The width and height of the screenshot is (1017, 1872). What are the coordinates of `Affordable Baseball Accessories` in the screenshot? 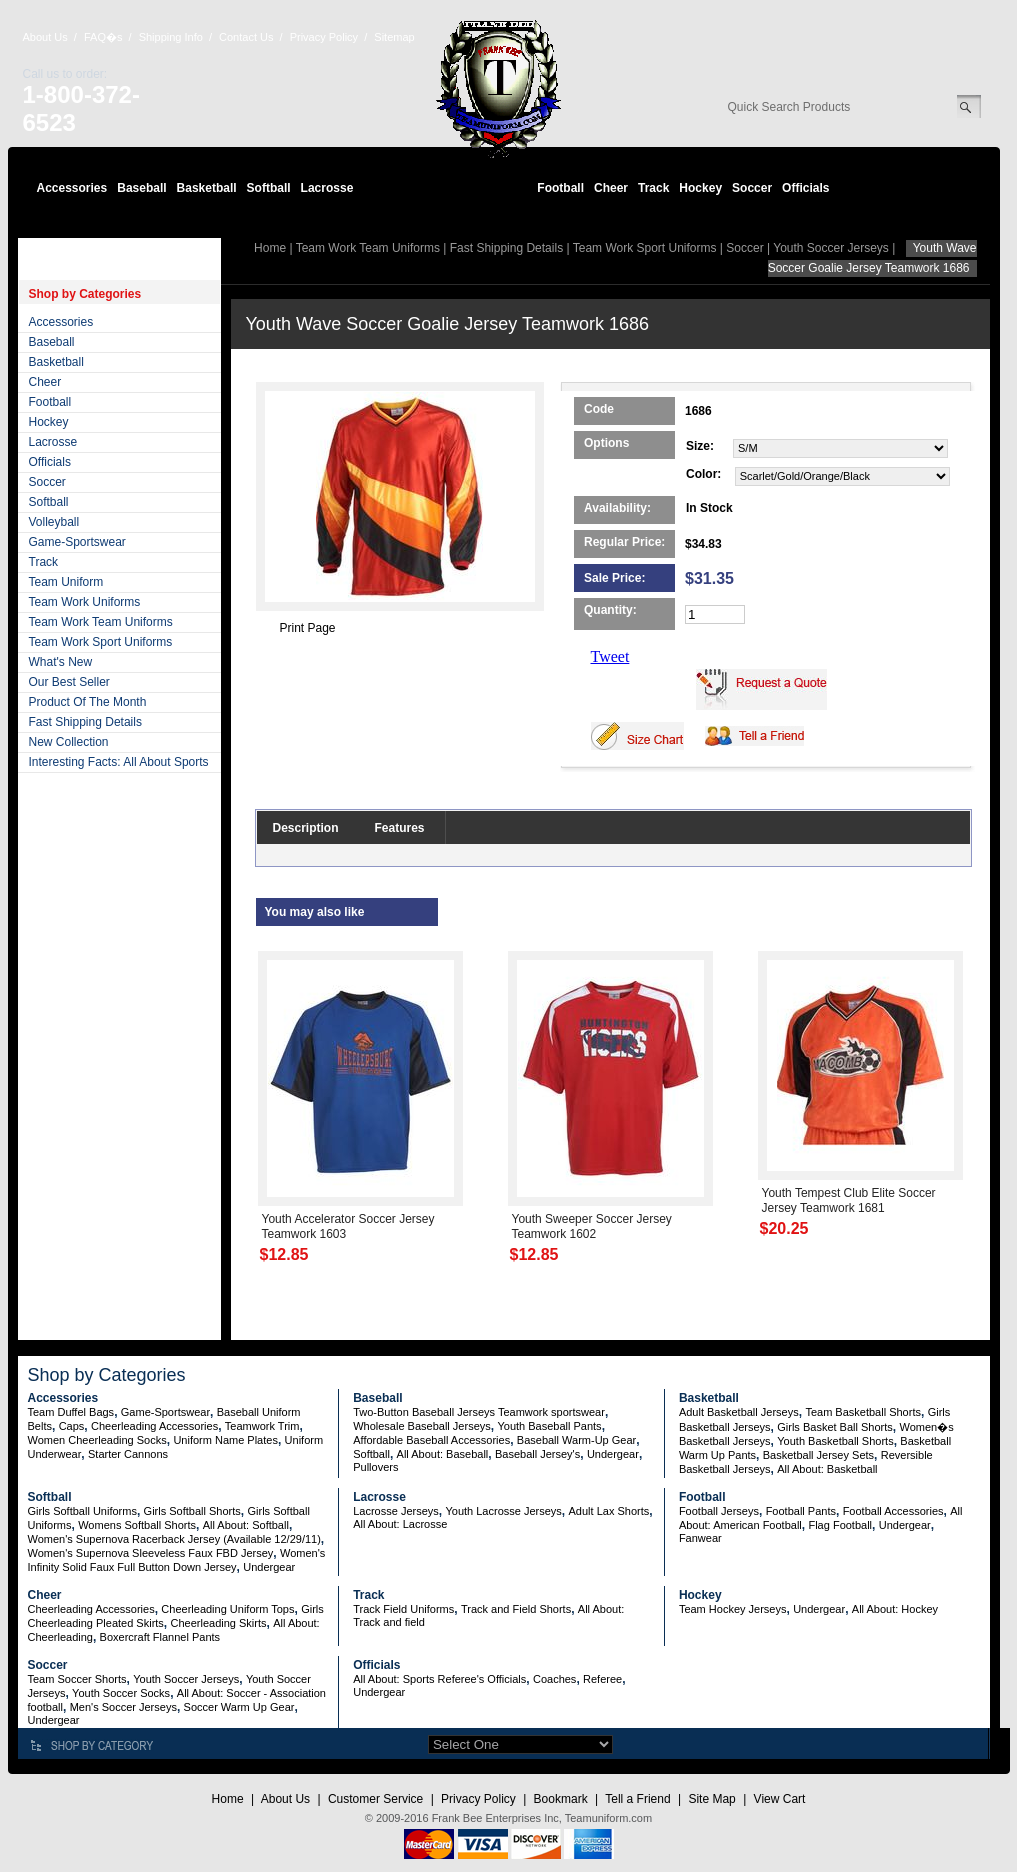 It's located at (431, 1440).